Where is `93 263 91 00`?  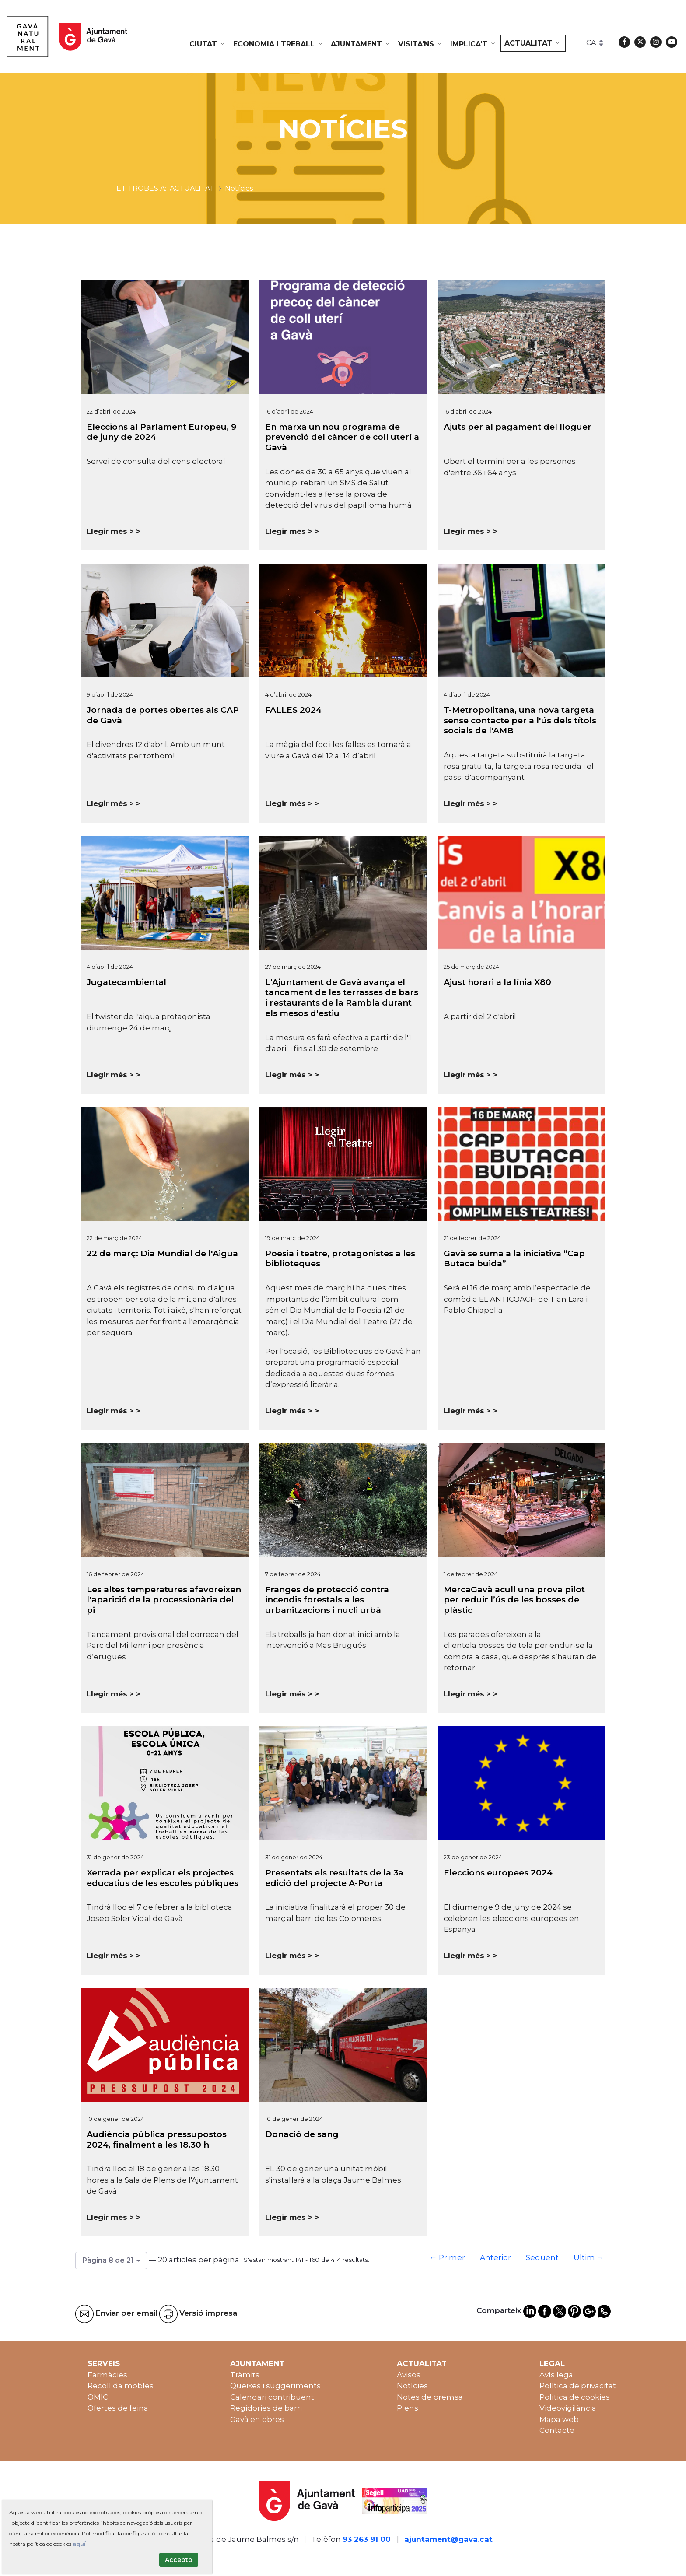 93 263 91 00 is located at coordinates (367, 2539).